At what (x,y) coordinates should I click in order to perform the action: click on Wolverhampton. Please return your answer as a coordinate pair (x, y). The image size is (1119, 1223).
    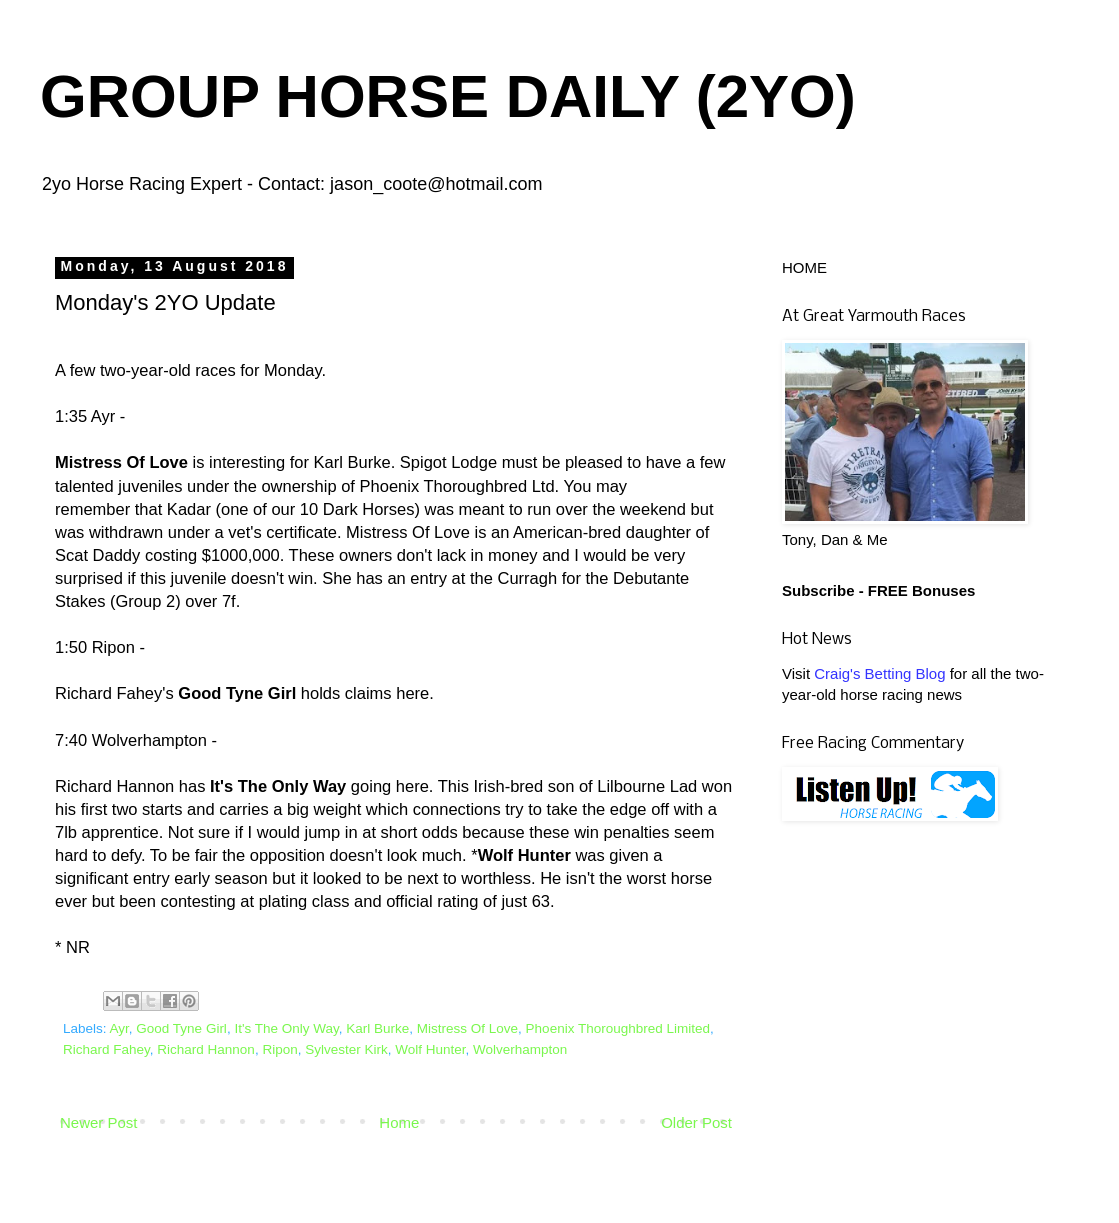
    Looking at the image, I should click on (520, 1049).